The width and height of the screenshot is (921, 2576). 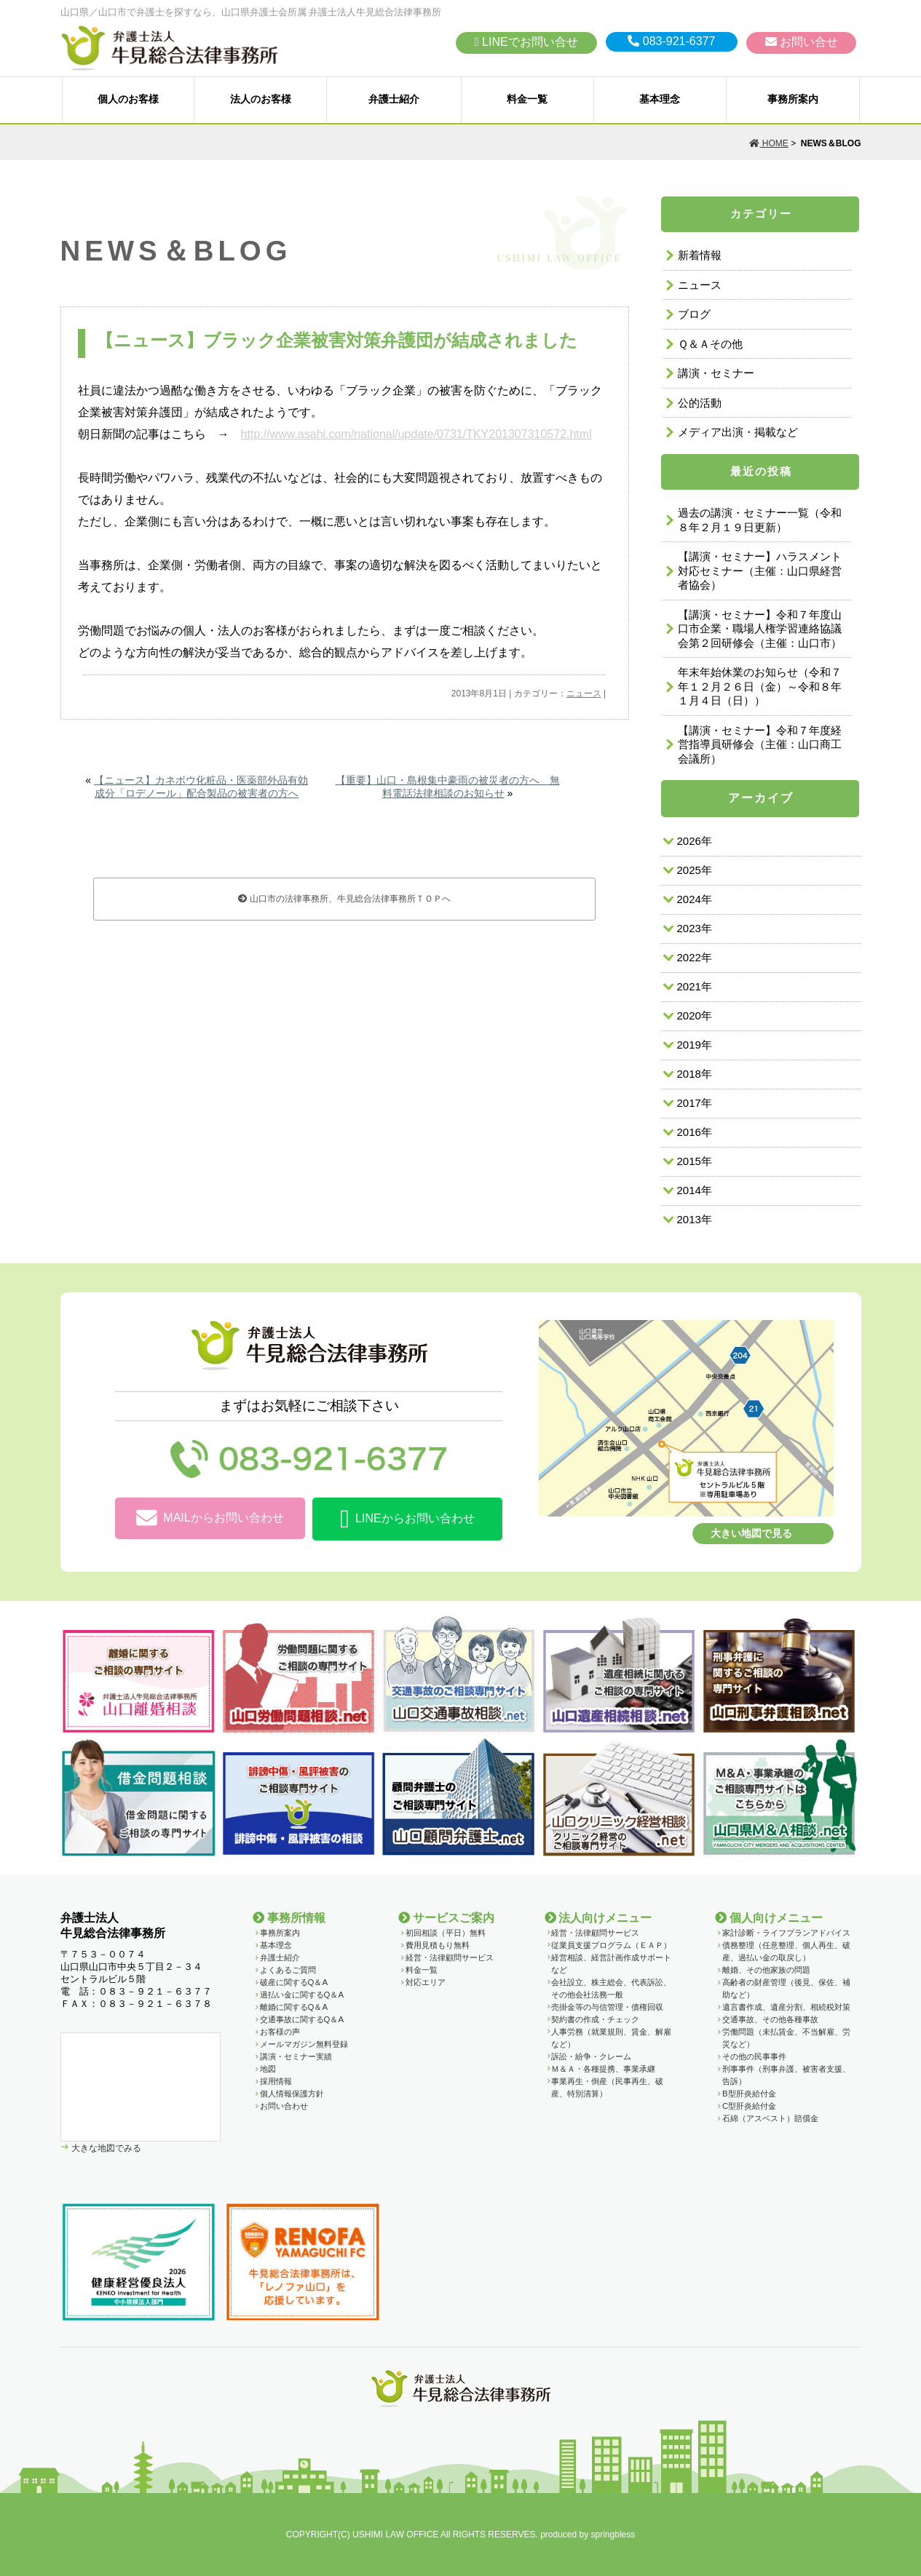 What do you see at coordinates (766, 1969) in the screenshot?
I see `離婚、その他家族の問題` at bounding box center [766, 1969].